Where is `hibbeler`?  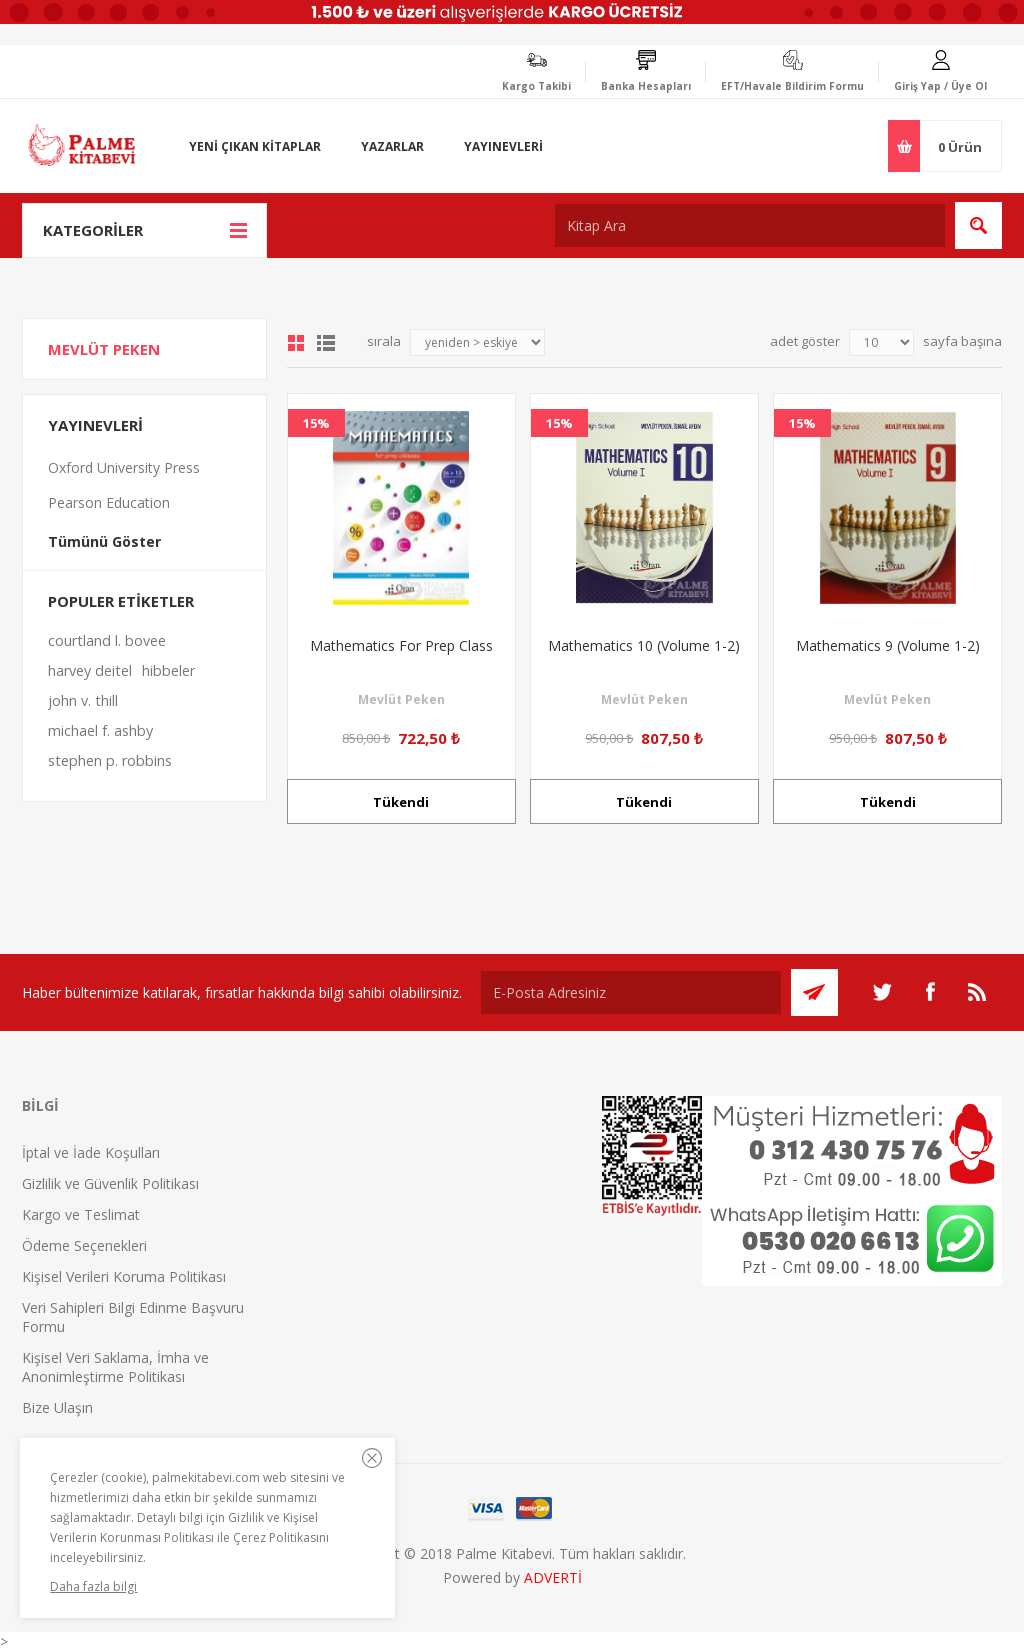
hibbeler is located at coordinates (168, 670).